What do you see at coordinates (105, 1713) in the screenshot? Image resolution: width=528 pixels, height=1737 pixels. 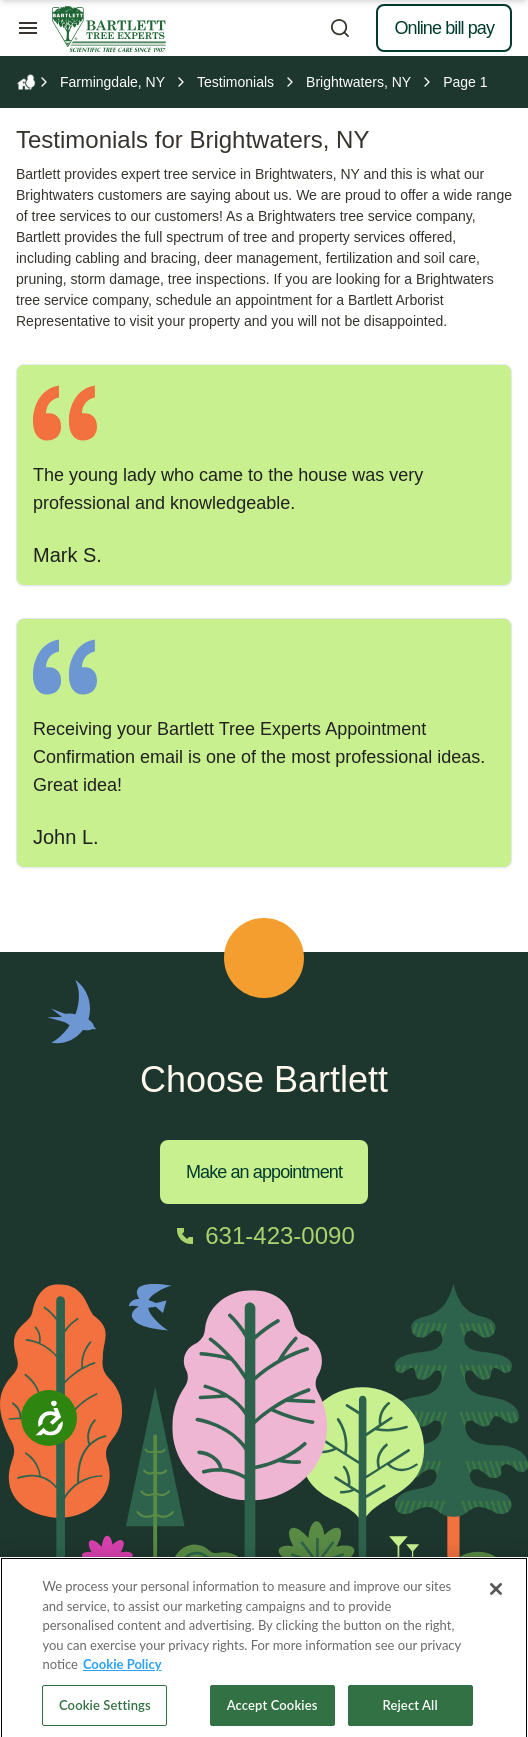 I see `Cookie Settings` at bounding box center [105, 1713].